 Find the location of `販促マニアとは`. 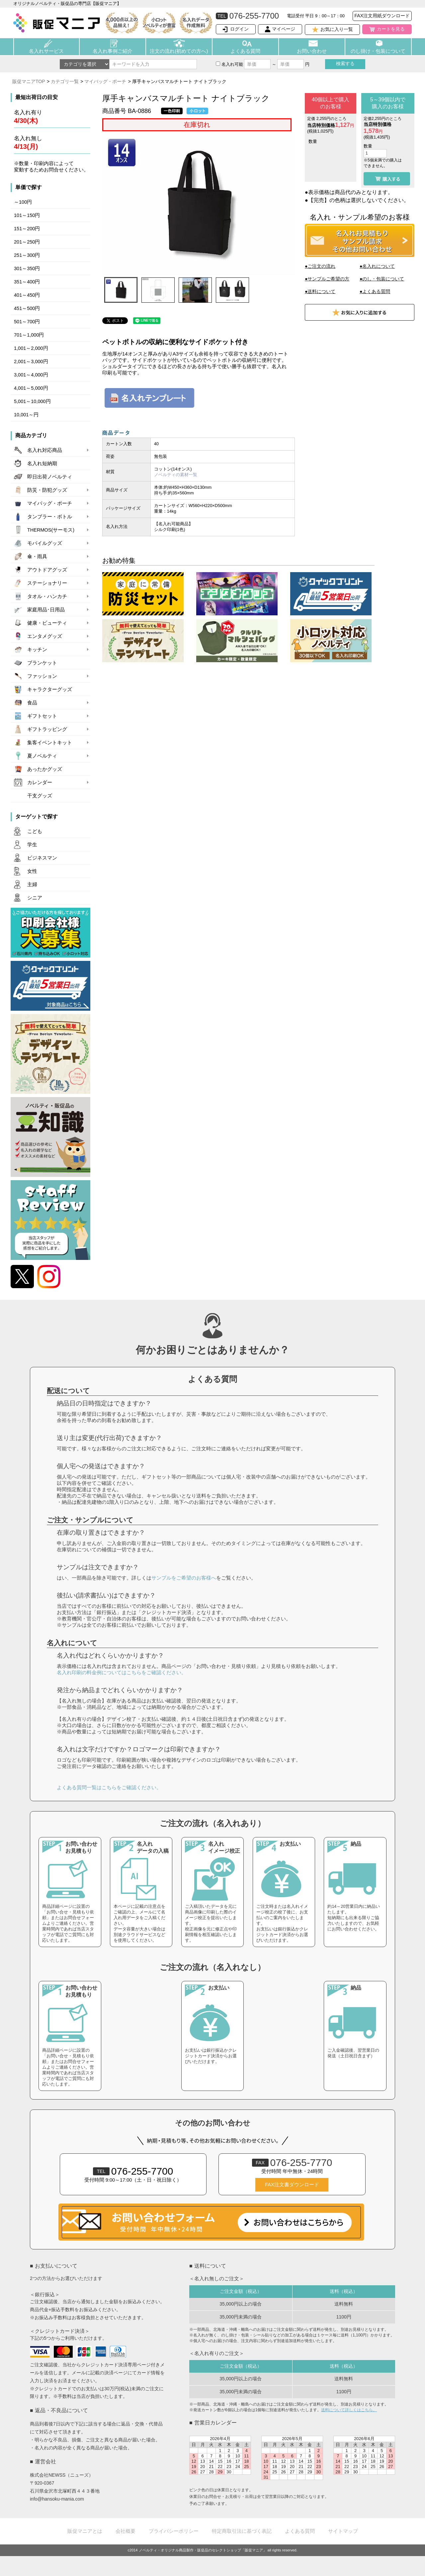

販促マニアとは is located at coordinates (84, 2531).